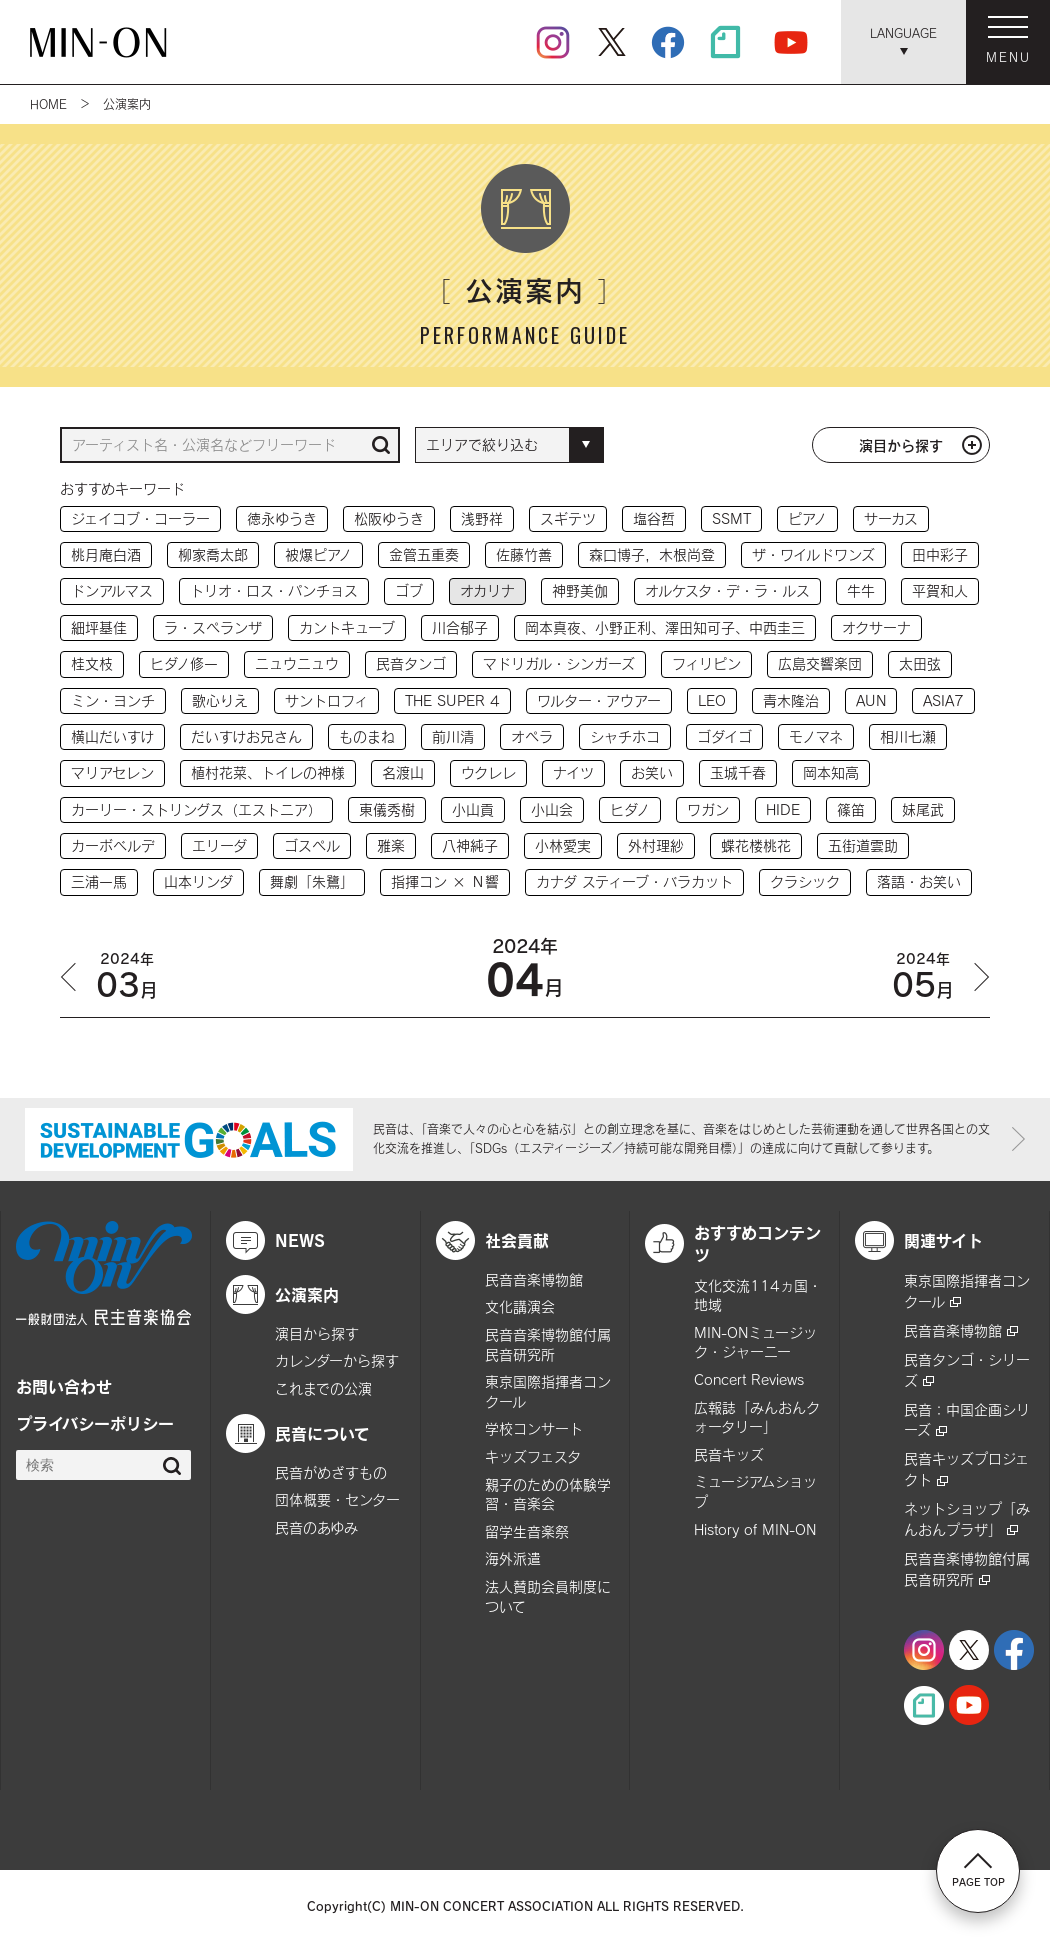 Image resolution: width=1050 pixels, height=1943 pixels. Describe the element at coordinates (411, 663) in the screenshot. I see `民音タンゴ` at that location.